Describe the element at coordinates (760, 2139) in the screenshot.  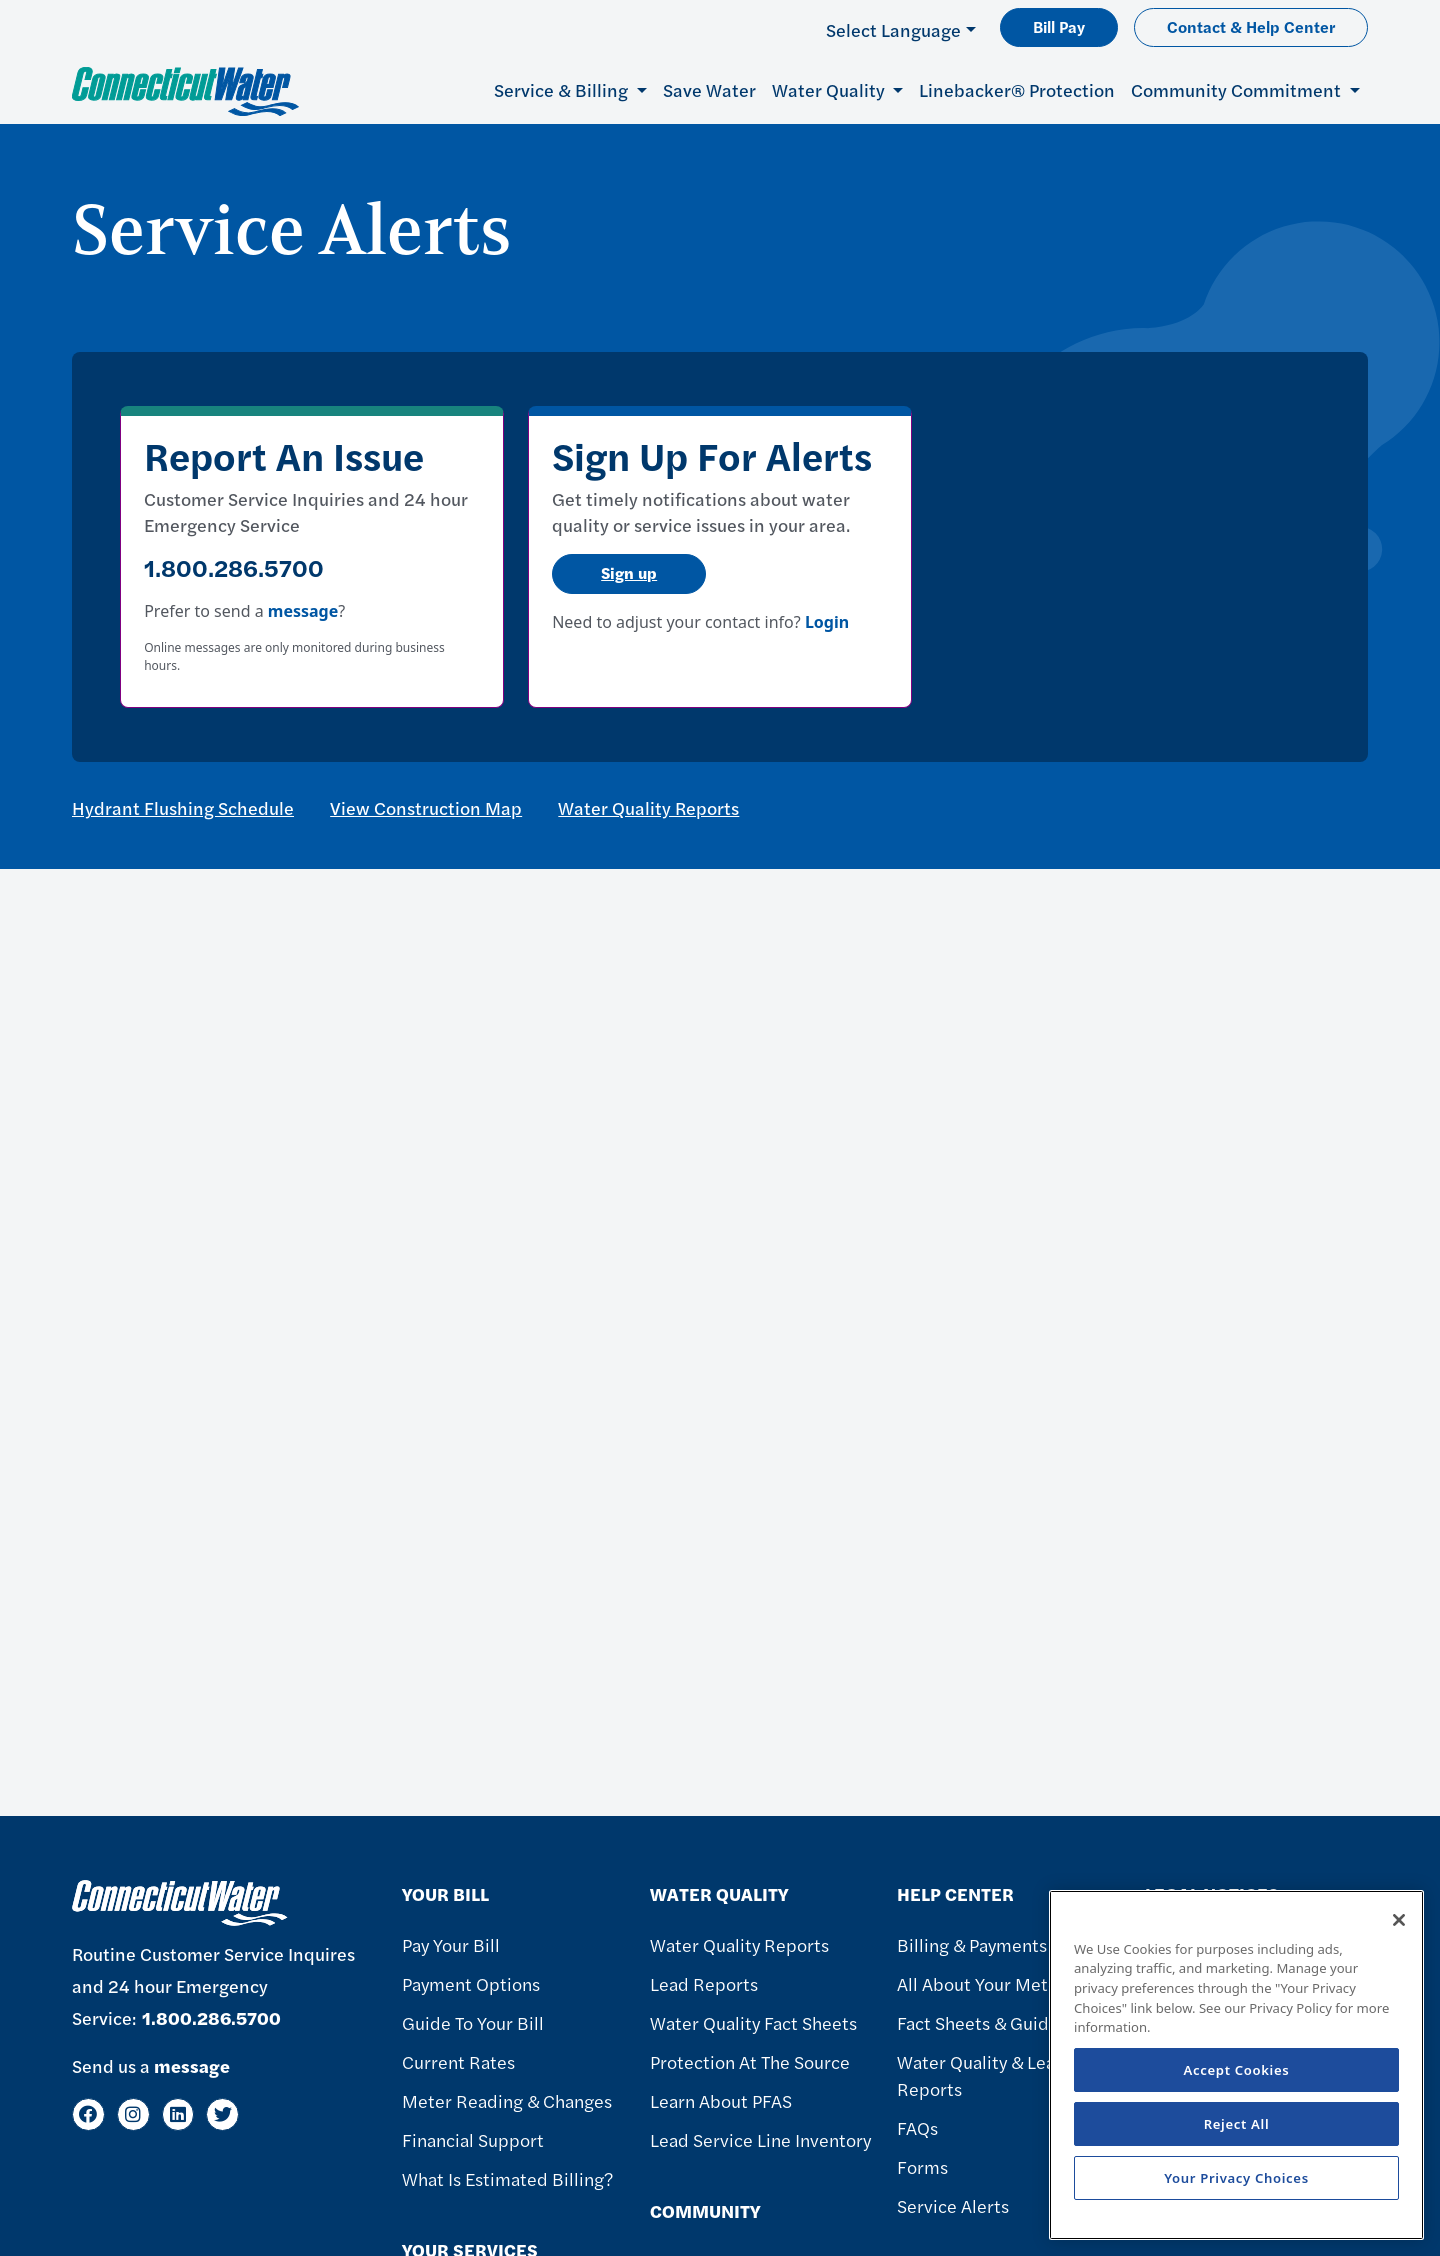
I see `Lead Service Line Inventory` at that location.